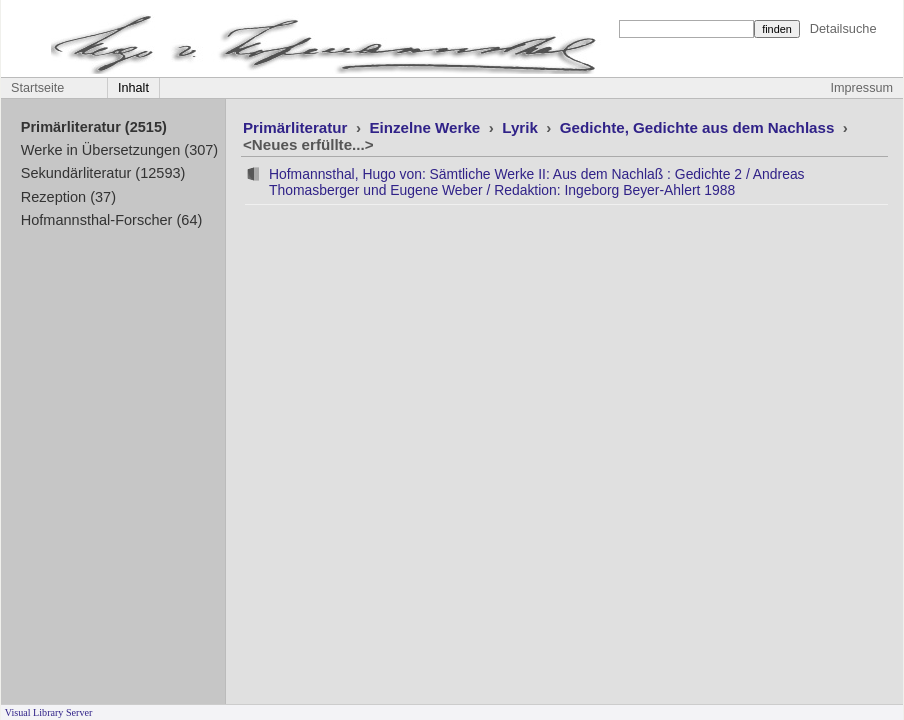 The image size is (904, 720). What do you see at coordinates (522, 127) in the screenshot?
I see `Lyrik` at bounding box center [522, 127].